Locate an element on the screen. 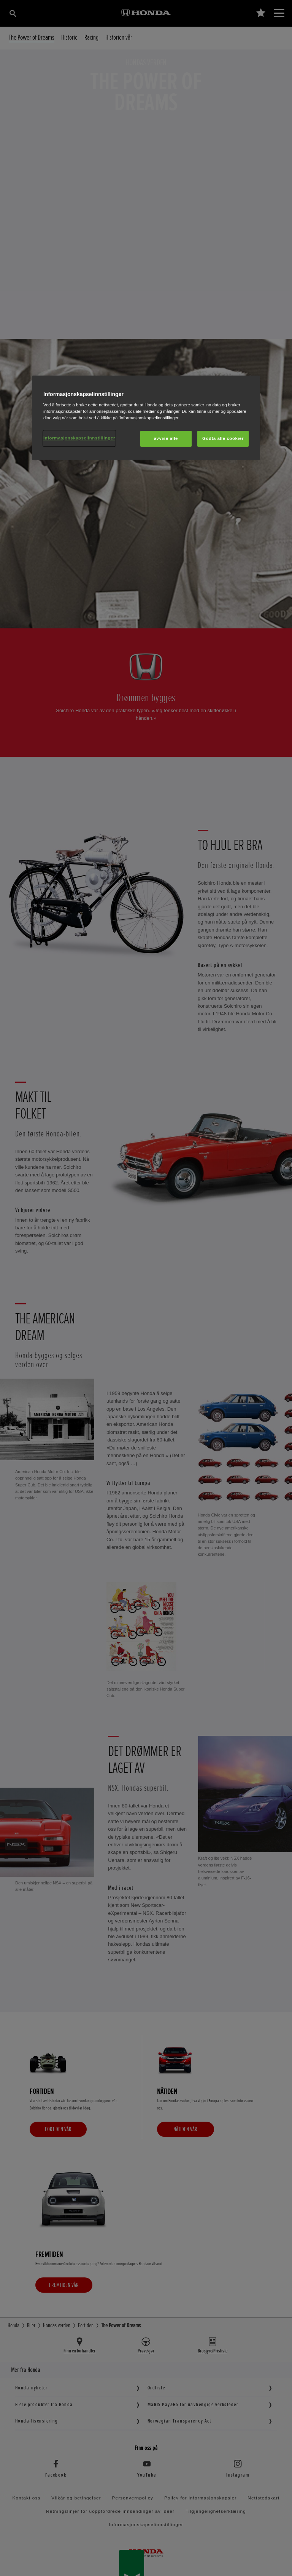 This screenshot has height=2576, width=292. Godta alle cookier is located at coordinates (223, 438).